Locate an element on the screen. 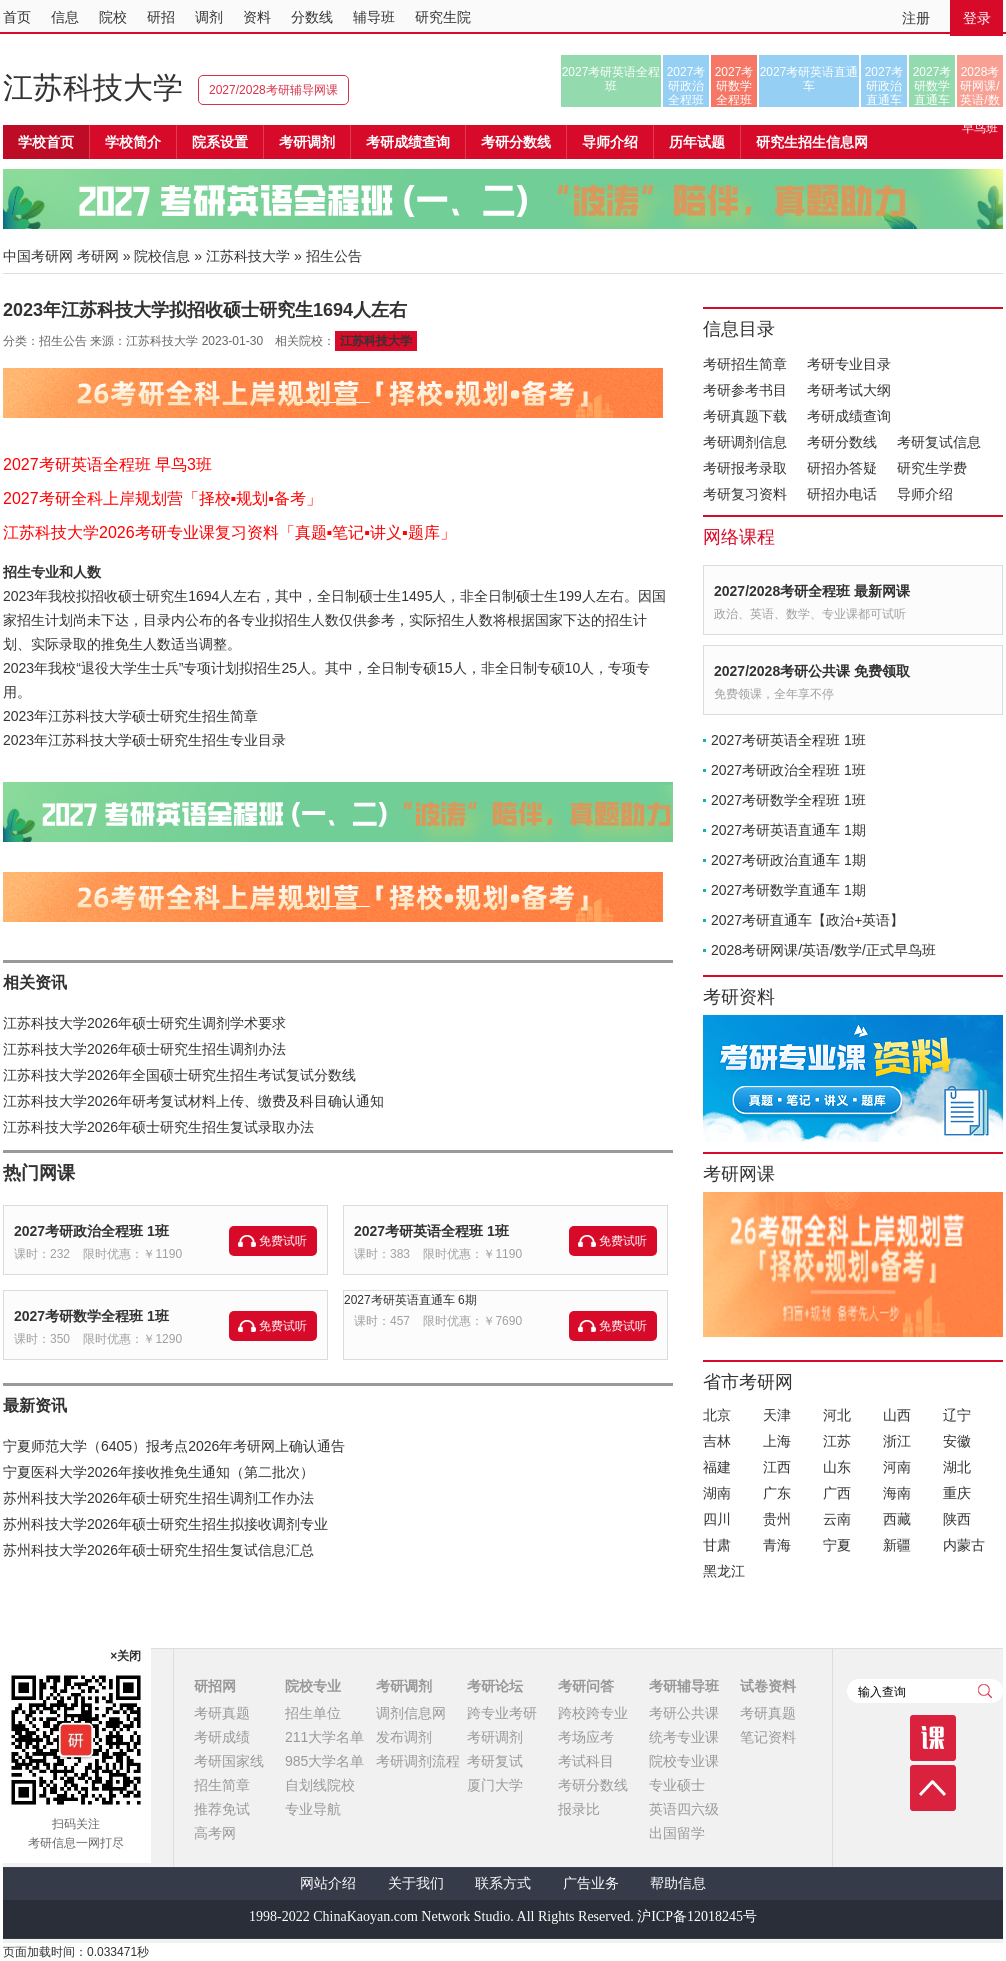 The image size is (1006, 1961). 广东 is located at coordinates (777, 1493).